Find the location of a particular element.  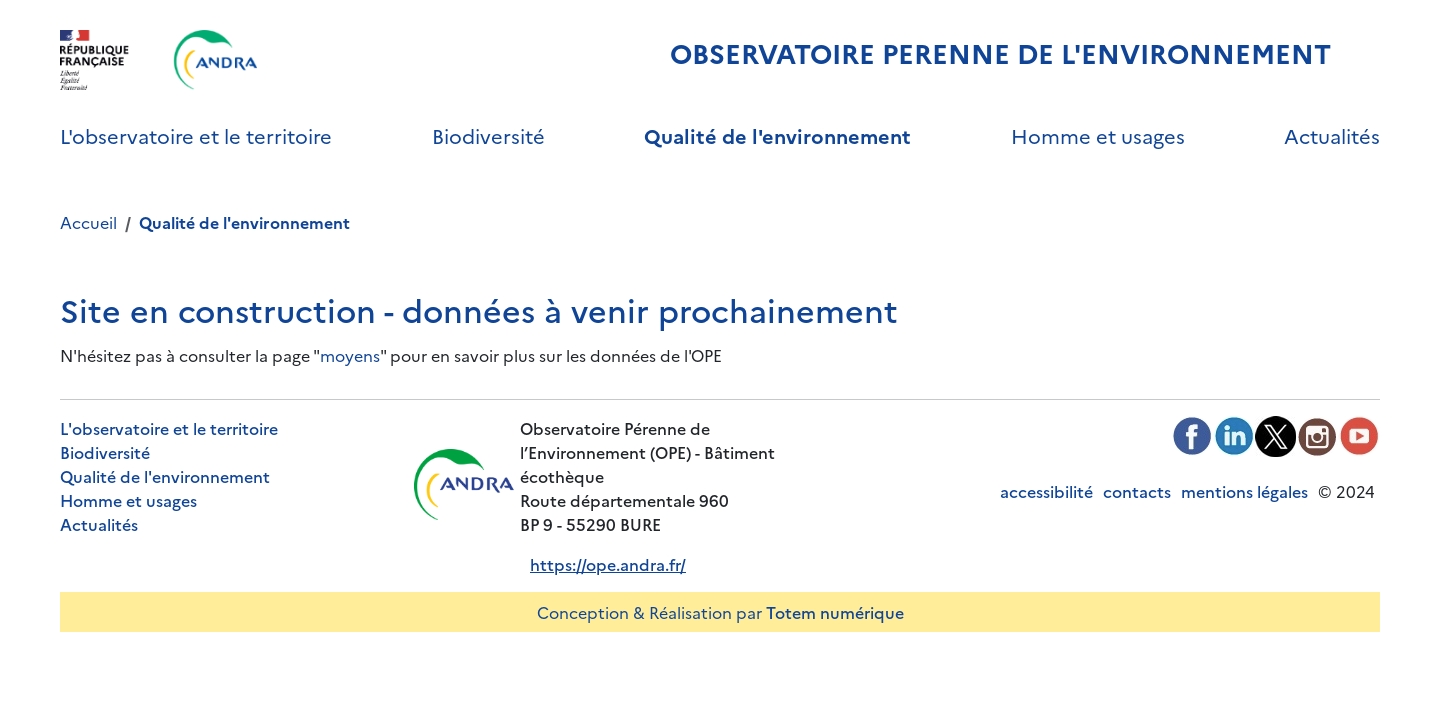

https://ope.andra.fr/ is located at coordinates (608, 564).